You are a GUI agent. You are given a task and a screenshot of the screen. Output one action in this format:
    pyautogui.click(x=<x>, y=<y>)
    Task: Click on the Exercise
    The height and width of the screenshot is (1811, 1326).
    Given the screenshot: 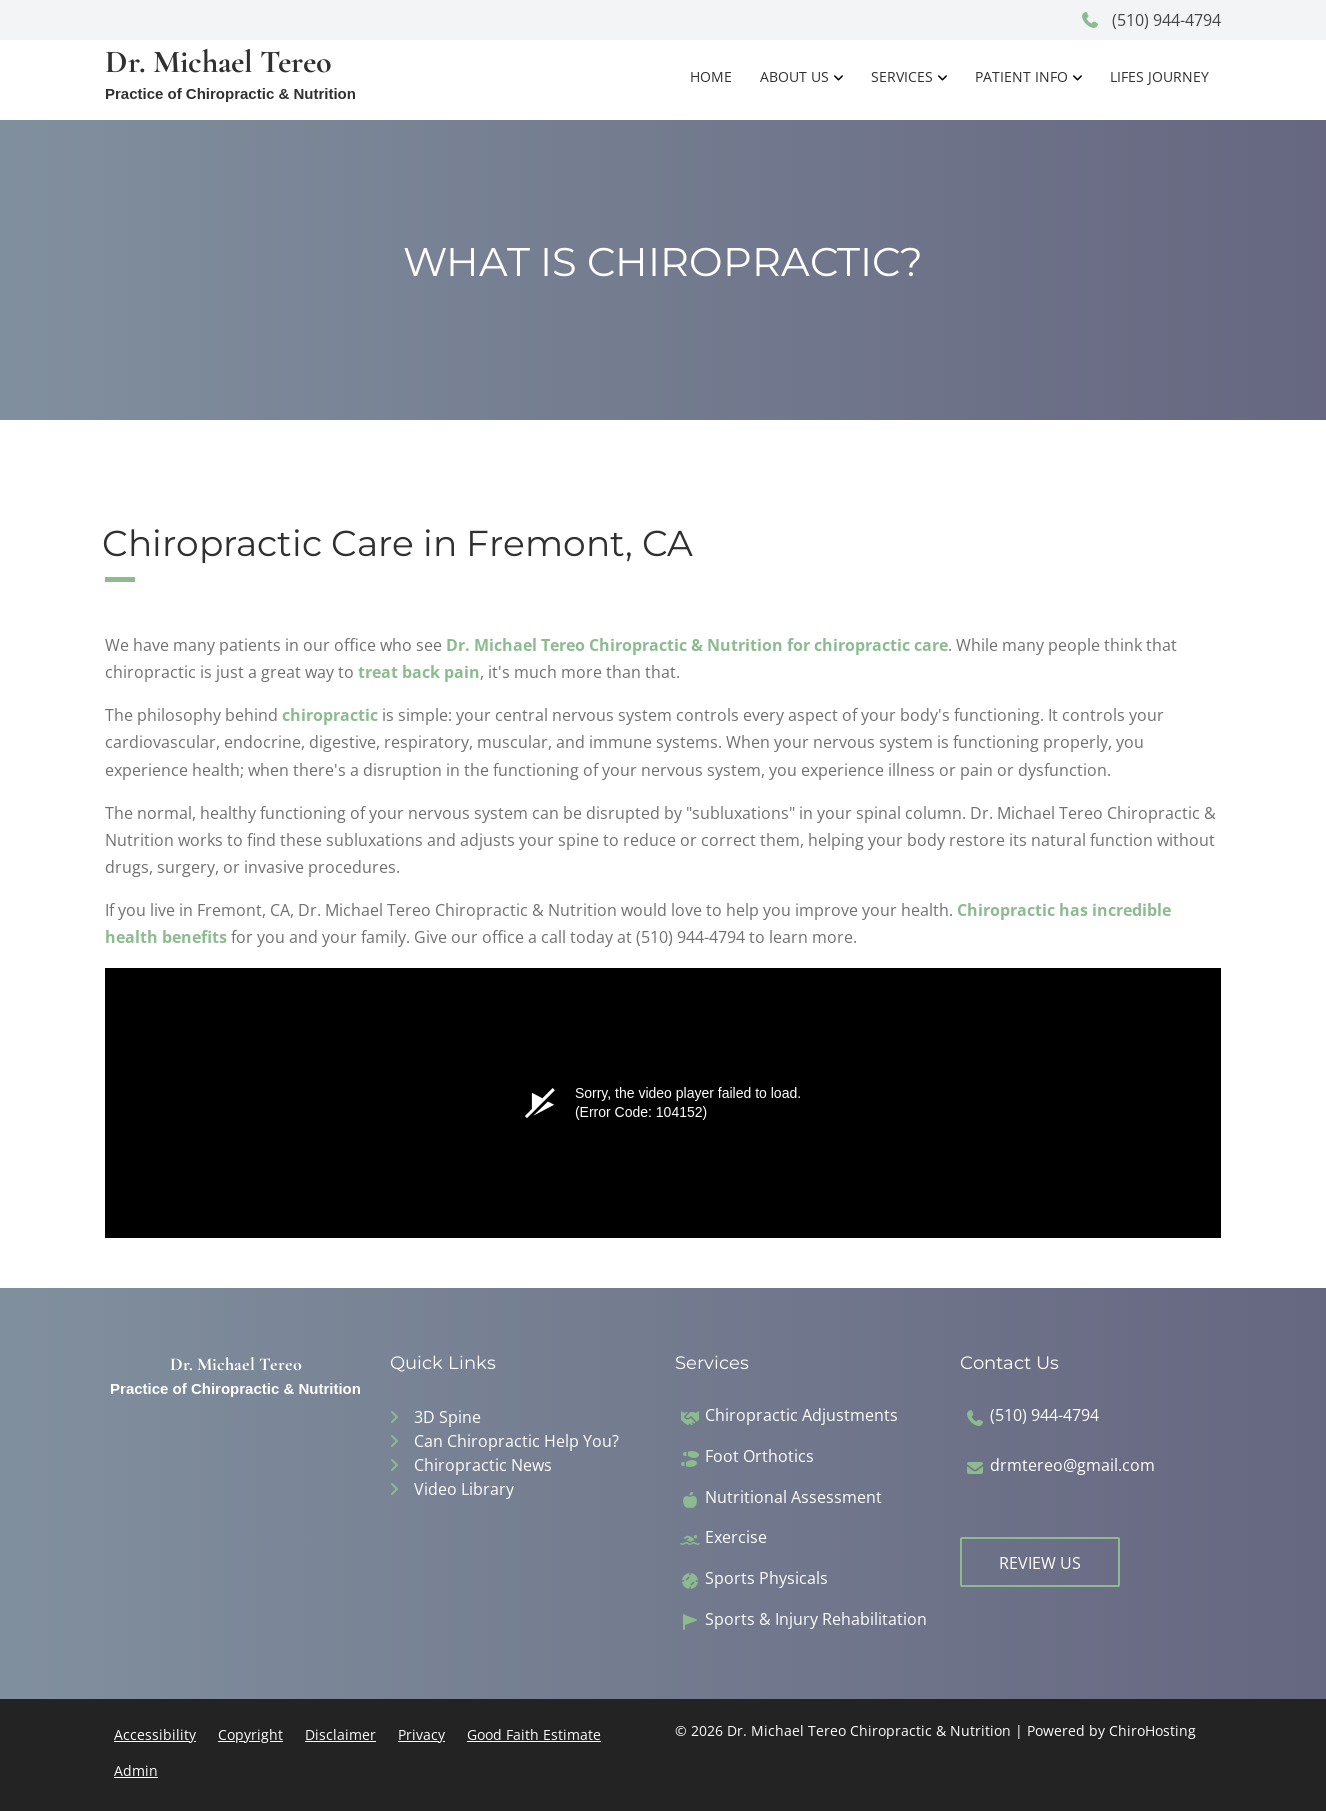 What is the action you would take?
    pyautogui.click(x=736, y=1537)
    